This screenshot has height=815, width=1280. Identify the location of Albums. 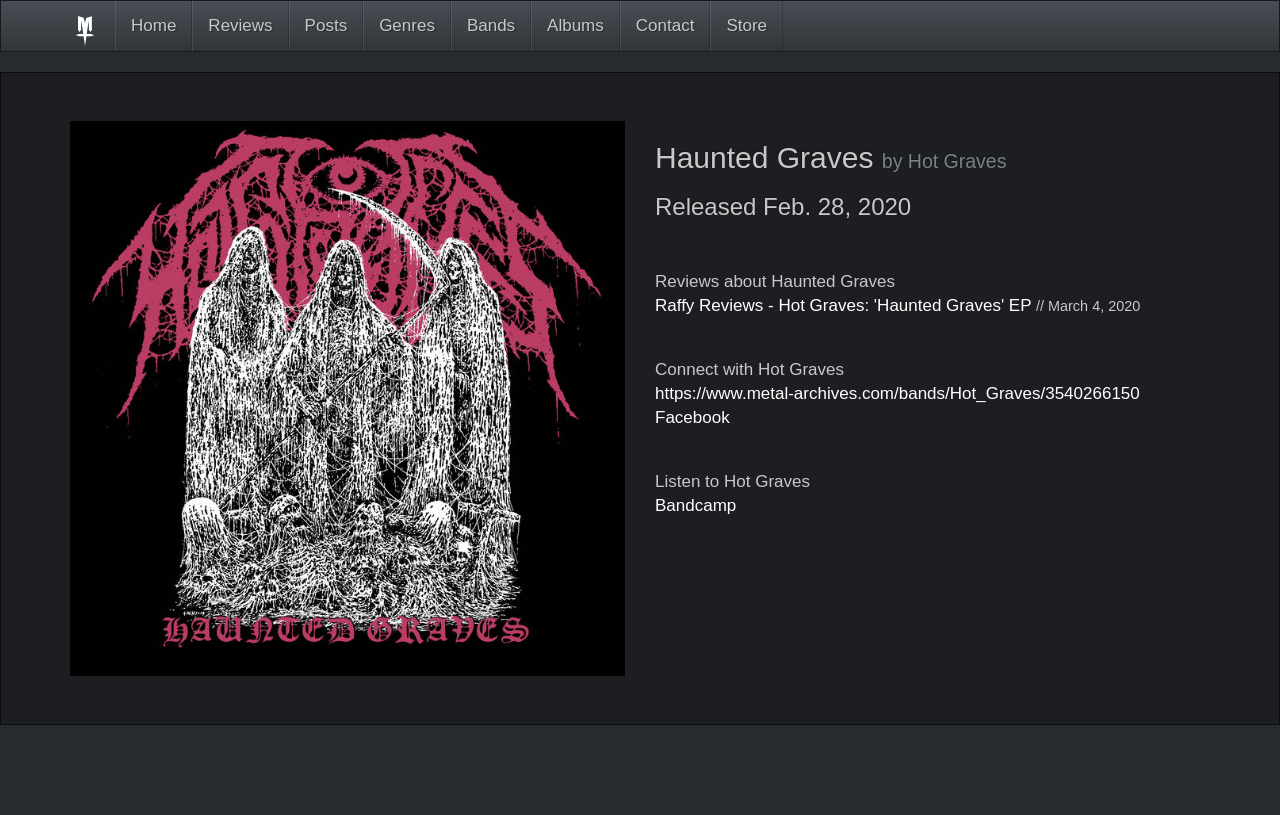
(575, 25).